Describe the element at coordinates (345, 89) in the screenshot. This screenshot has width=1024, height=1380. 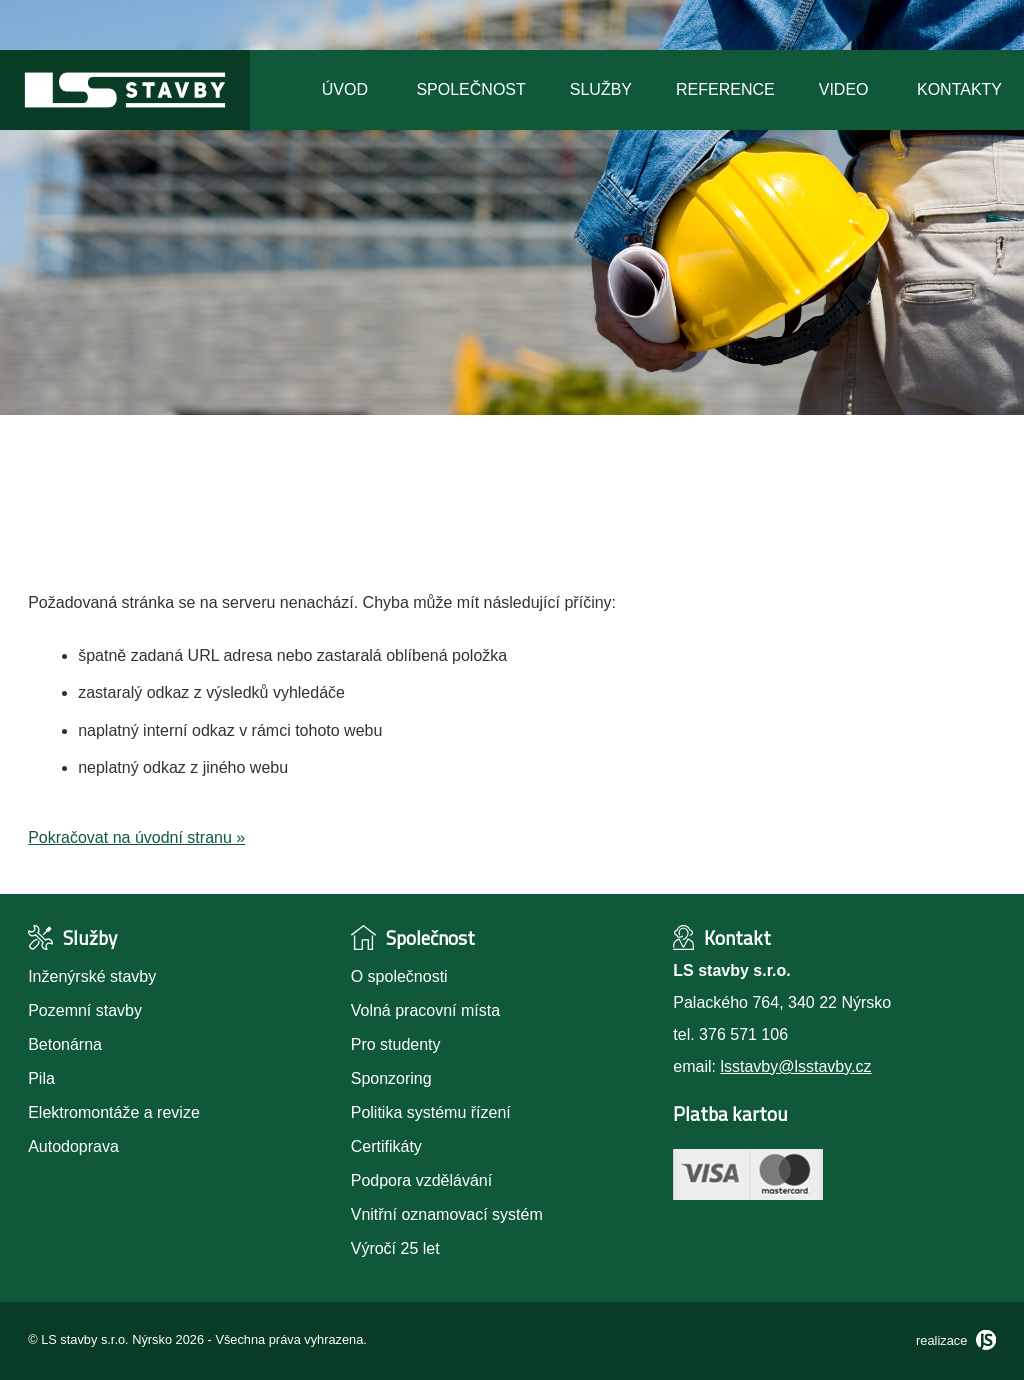
I see `Úvod` at that location.